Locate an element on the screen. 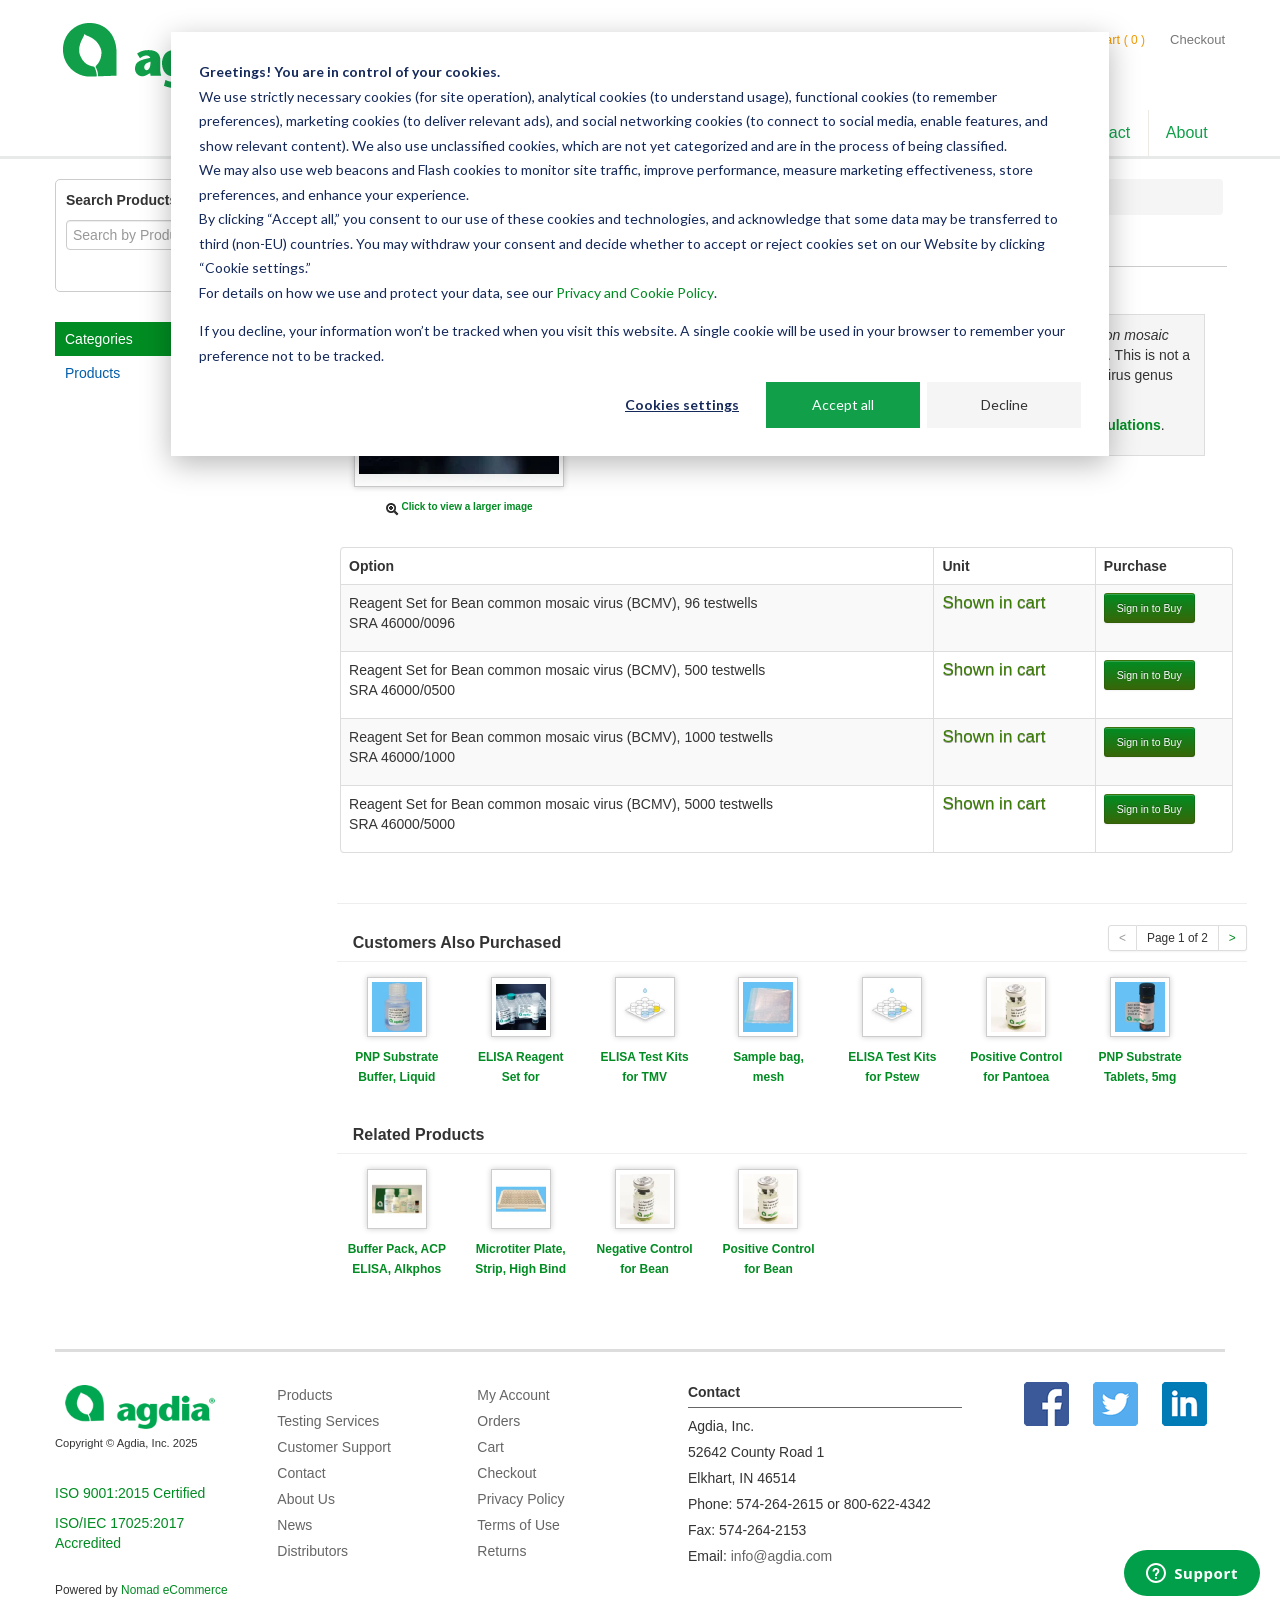 Image resolution: width=1280 pixels, height=1610 pixels. Sign in to Buy is located at coordinates (1149, 608).